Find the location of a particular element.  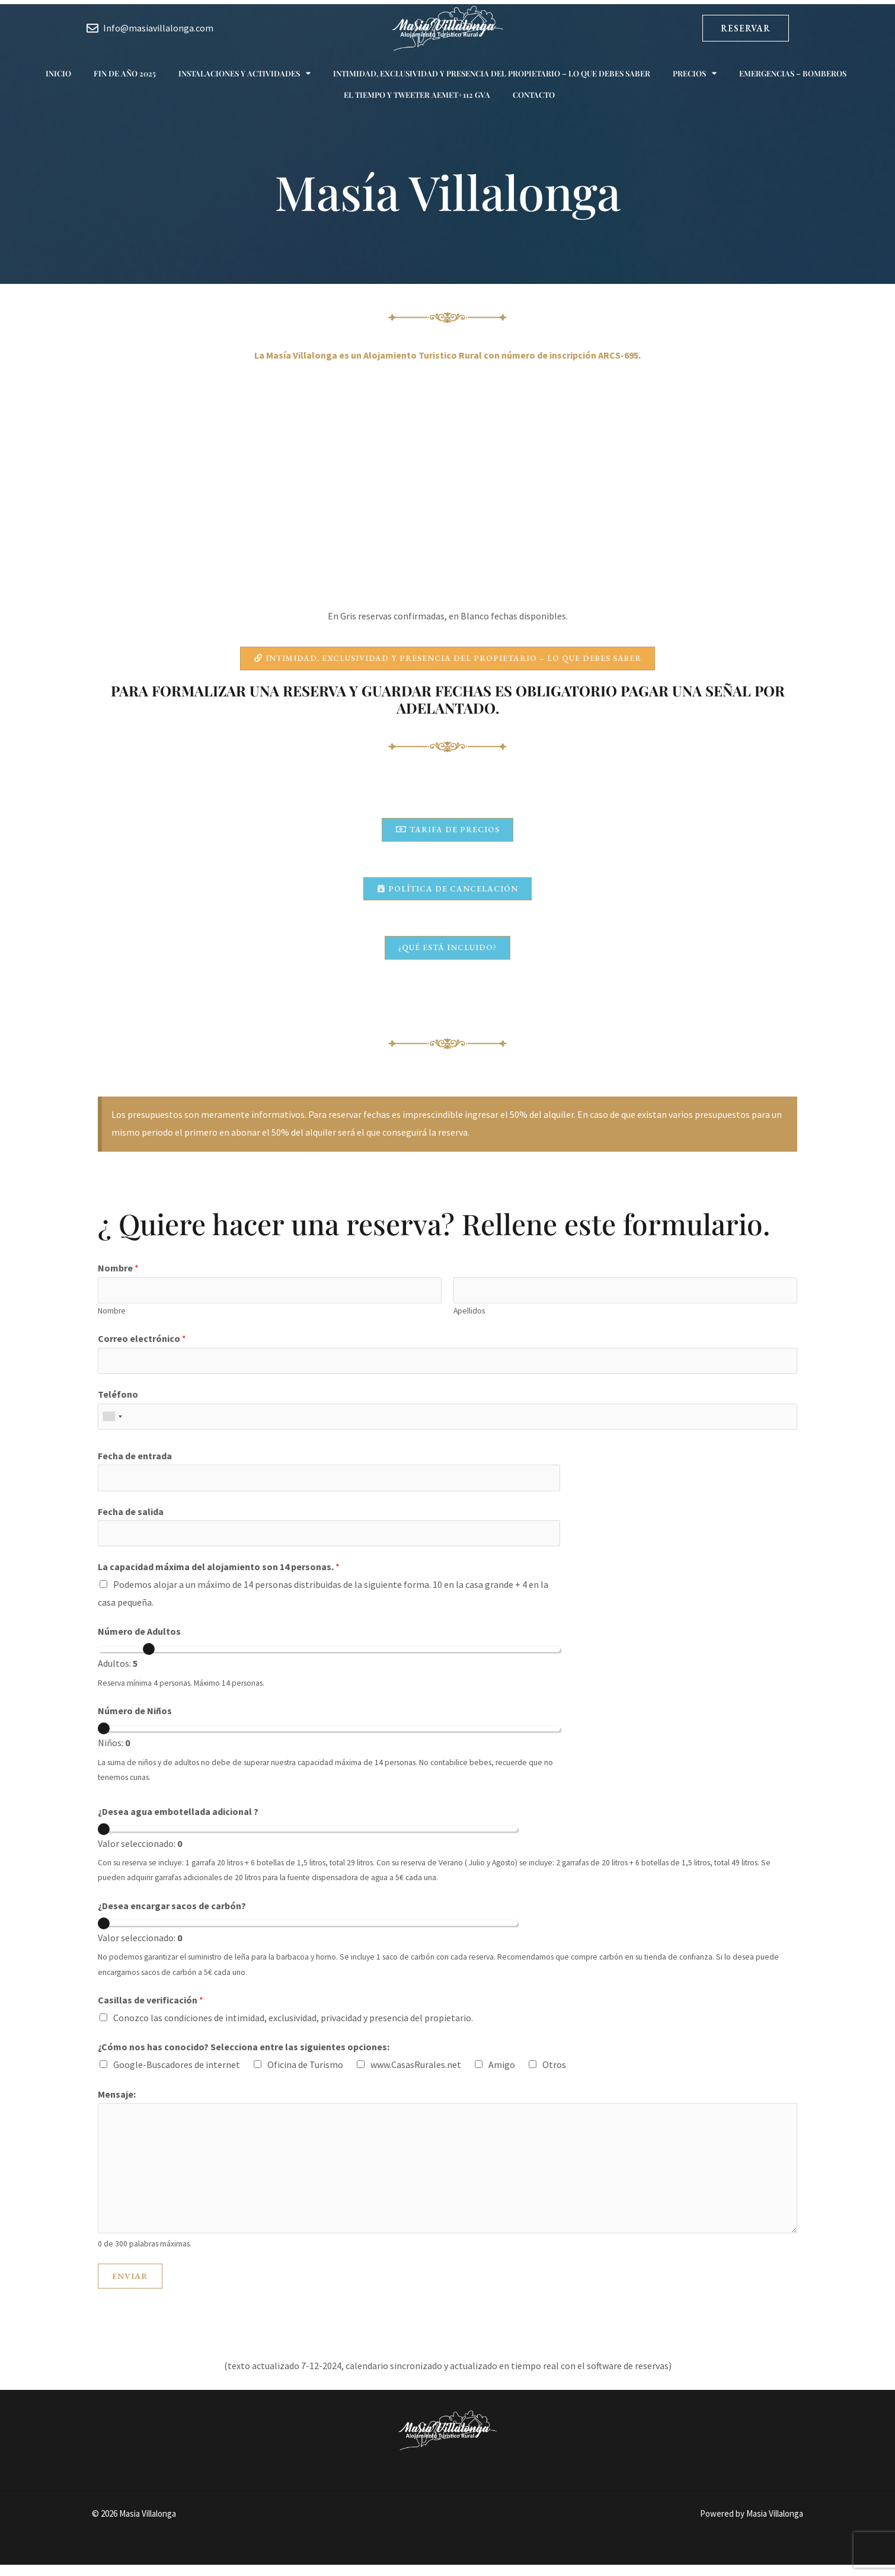

La capacidad máxima del alojamiento son 14 personas. is located at coordinates (219, 1578).